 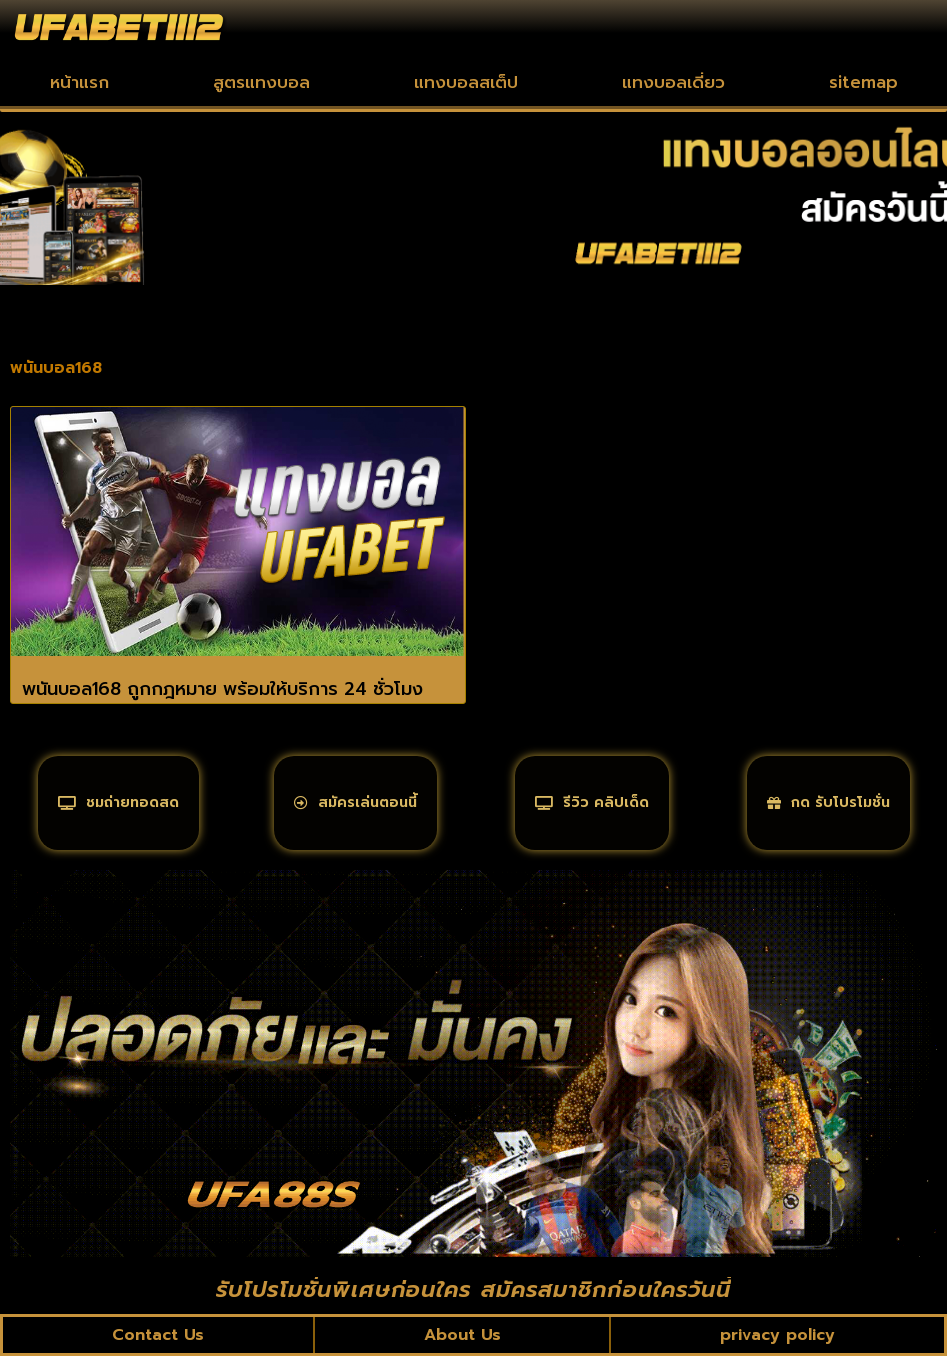 I want to click on privacy policy, so click(x=777, y=1335).